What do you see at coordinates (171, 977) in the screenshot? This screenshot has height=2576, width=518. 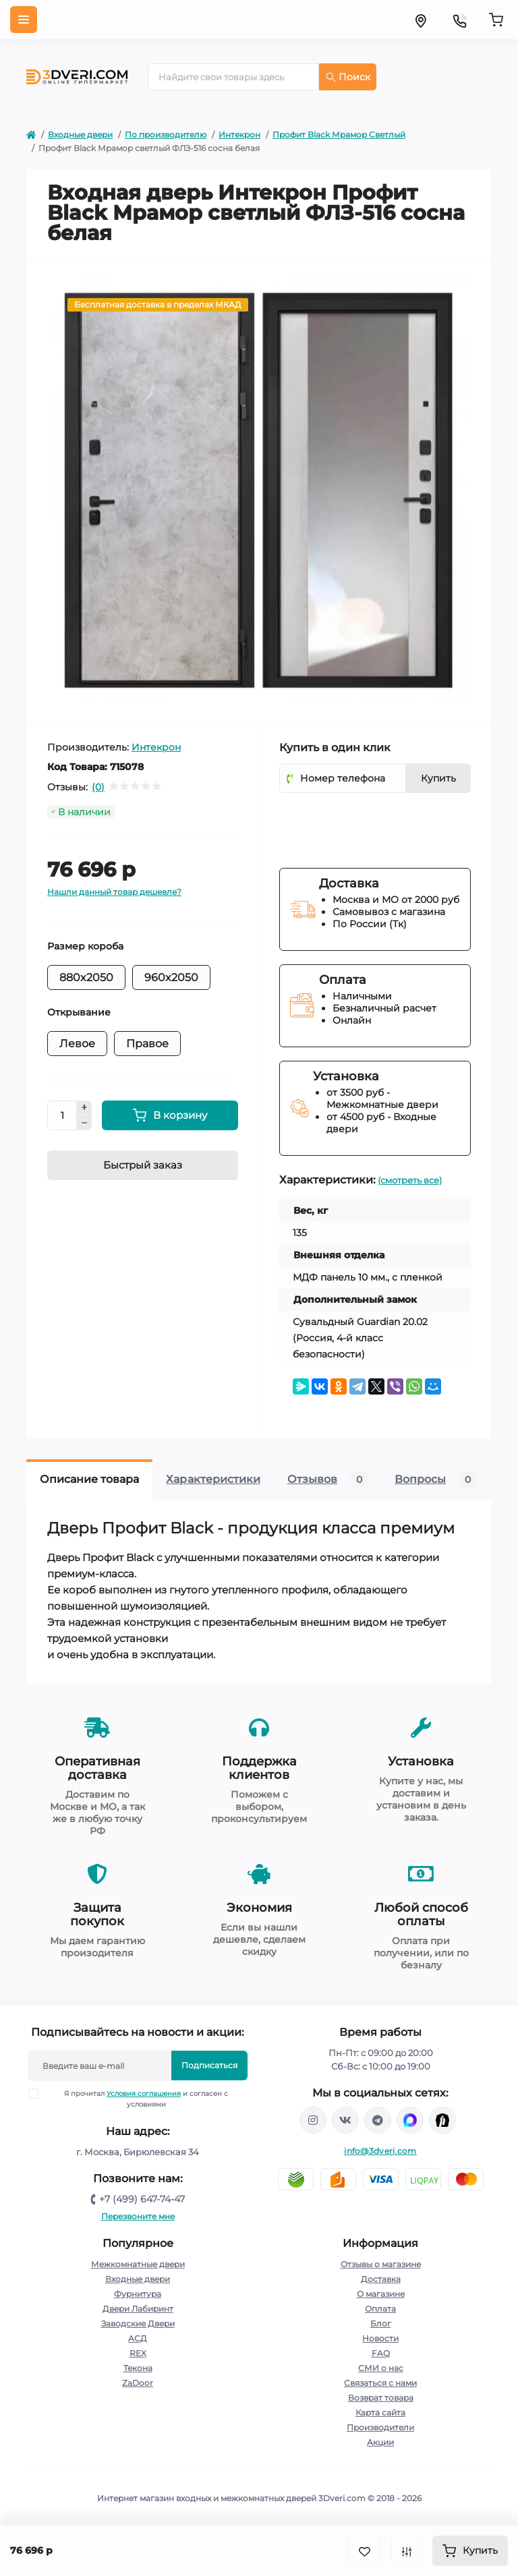 I see `960x2050` at bounding box center [171, 977].